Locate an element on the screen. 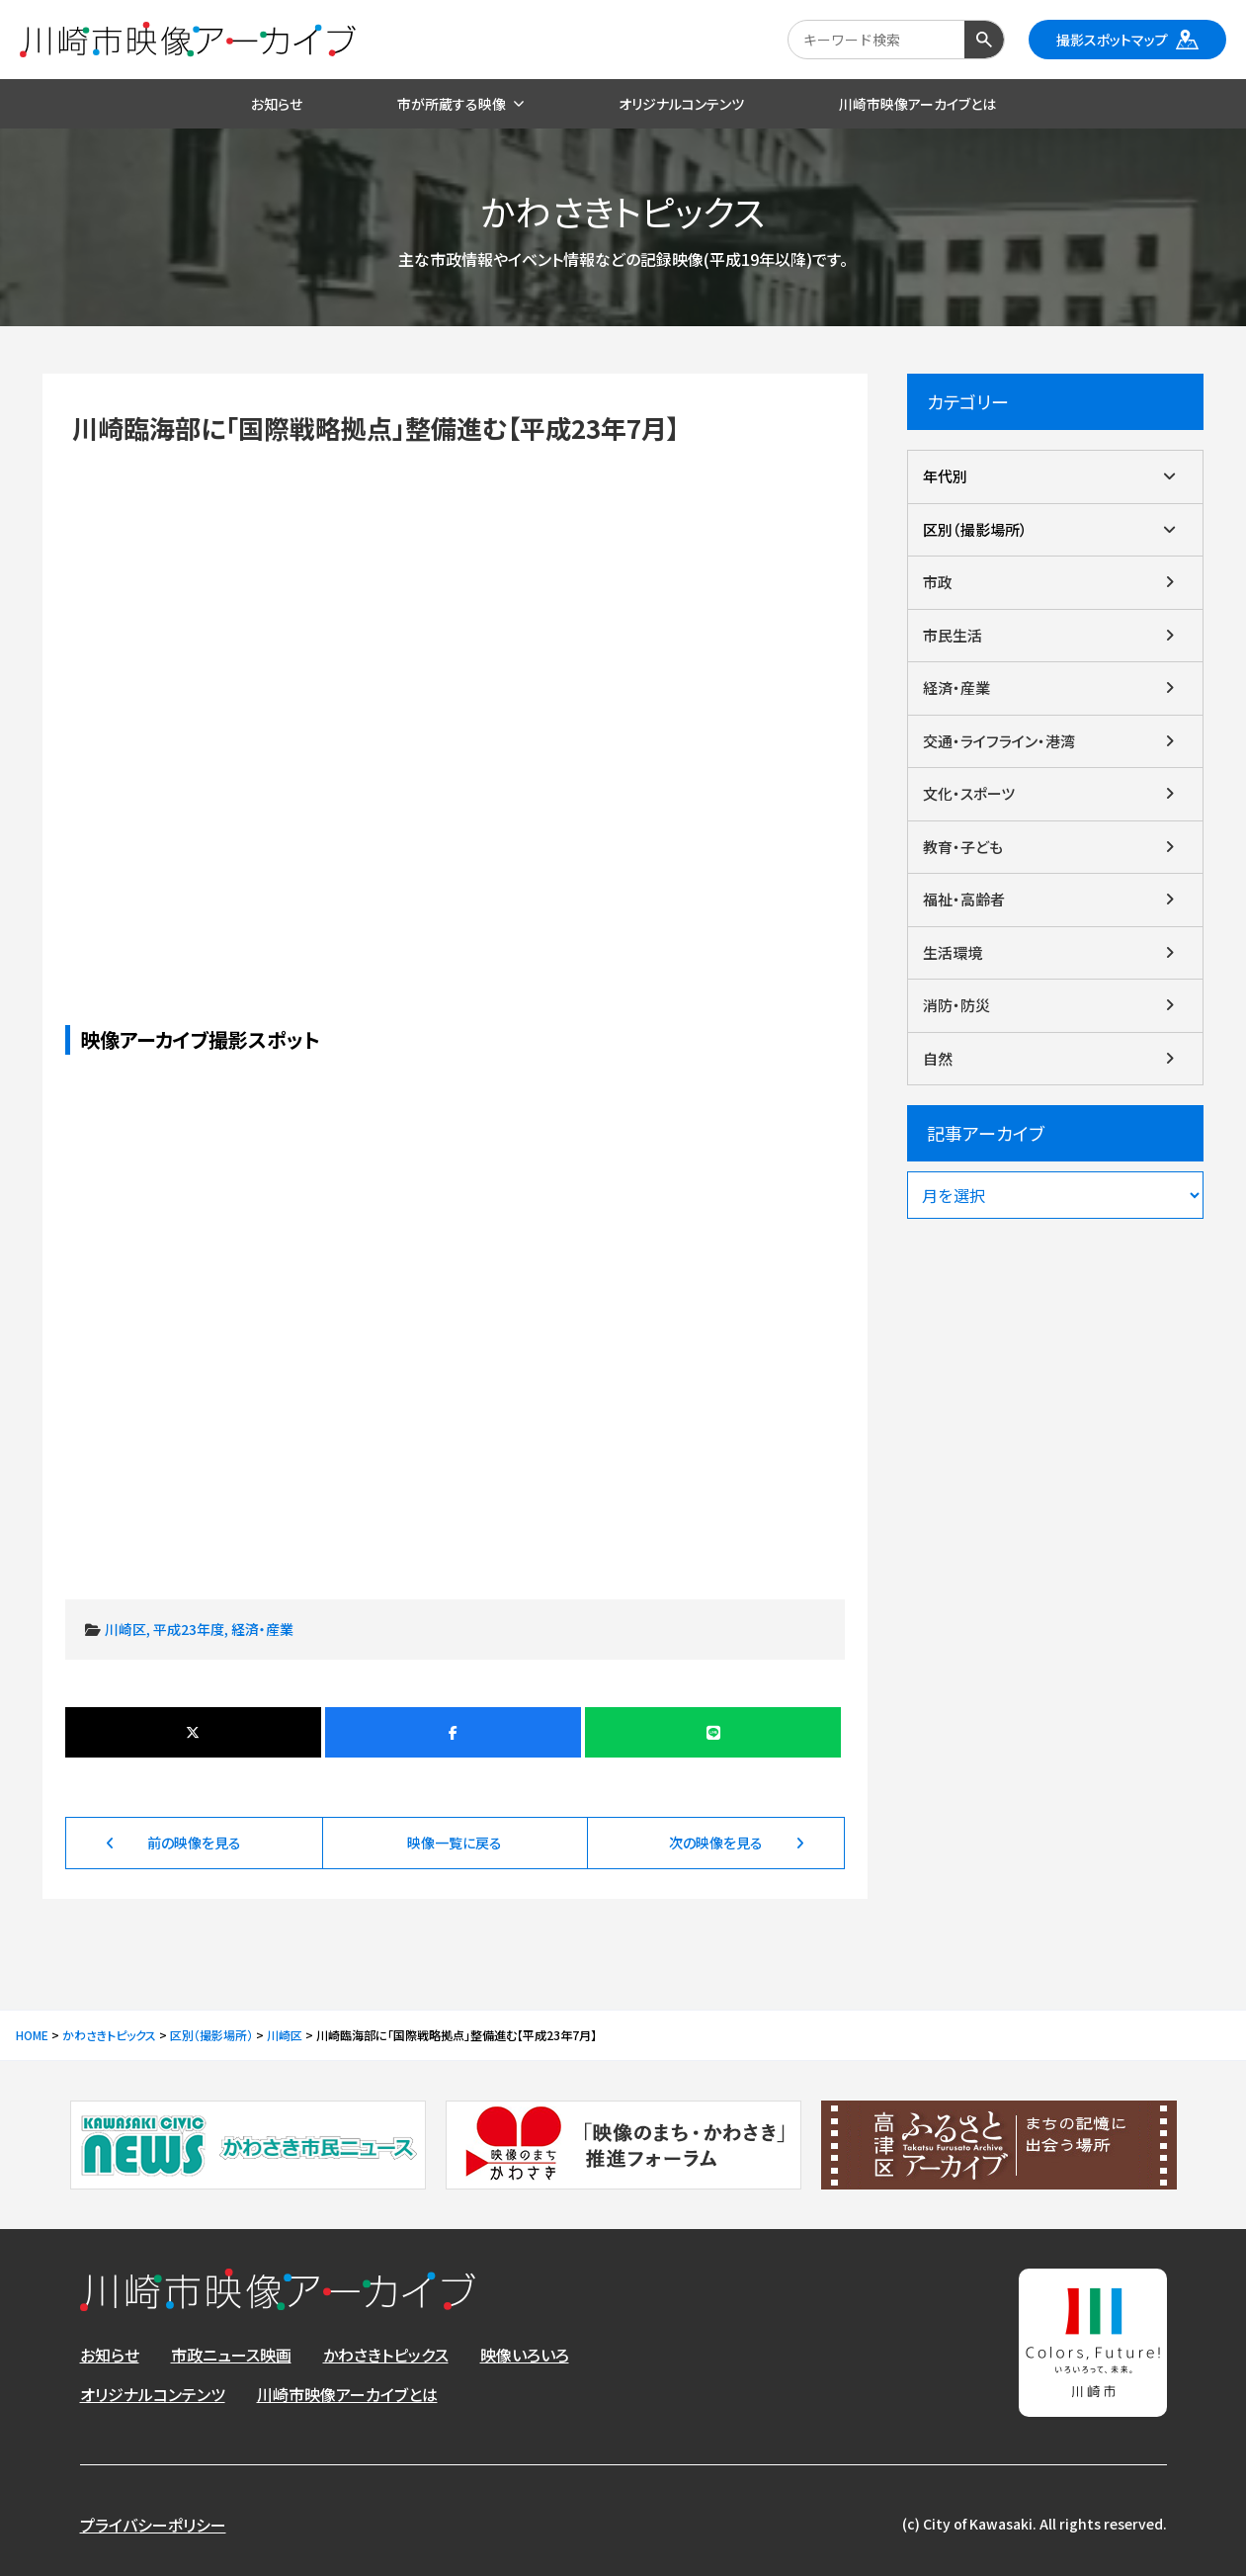 Image resolution: width=1246 pixels, height=2576 pixels. 経済・産業 is located at coordinates (262, 1629).